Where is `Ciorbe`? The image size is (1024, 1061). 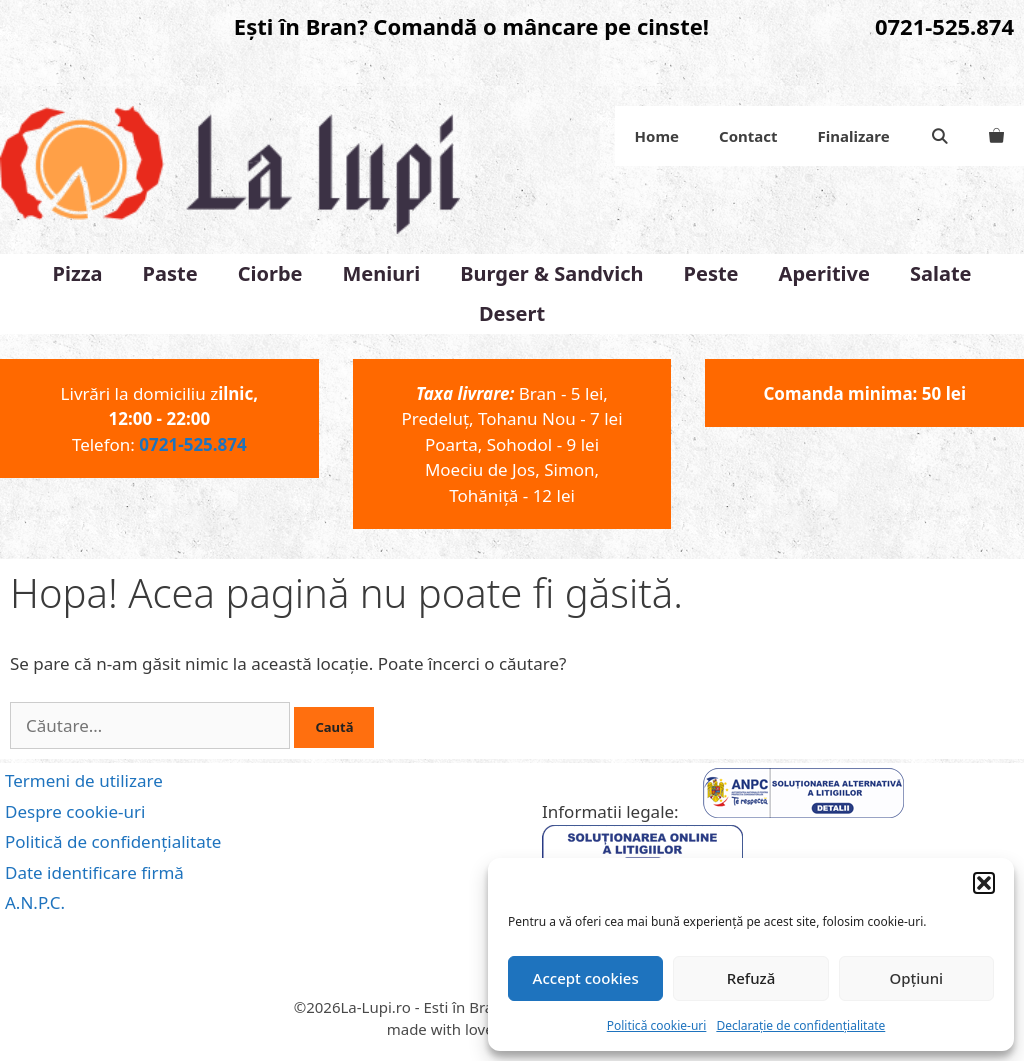 Ciorbe is located at coordinates (270, 273).